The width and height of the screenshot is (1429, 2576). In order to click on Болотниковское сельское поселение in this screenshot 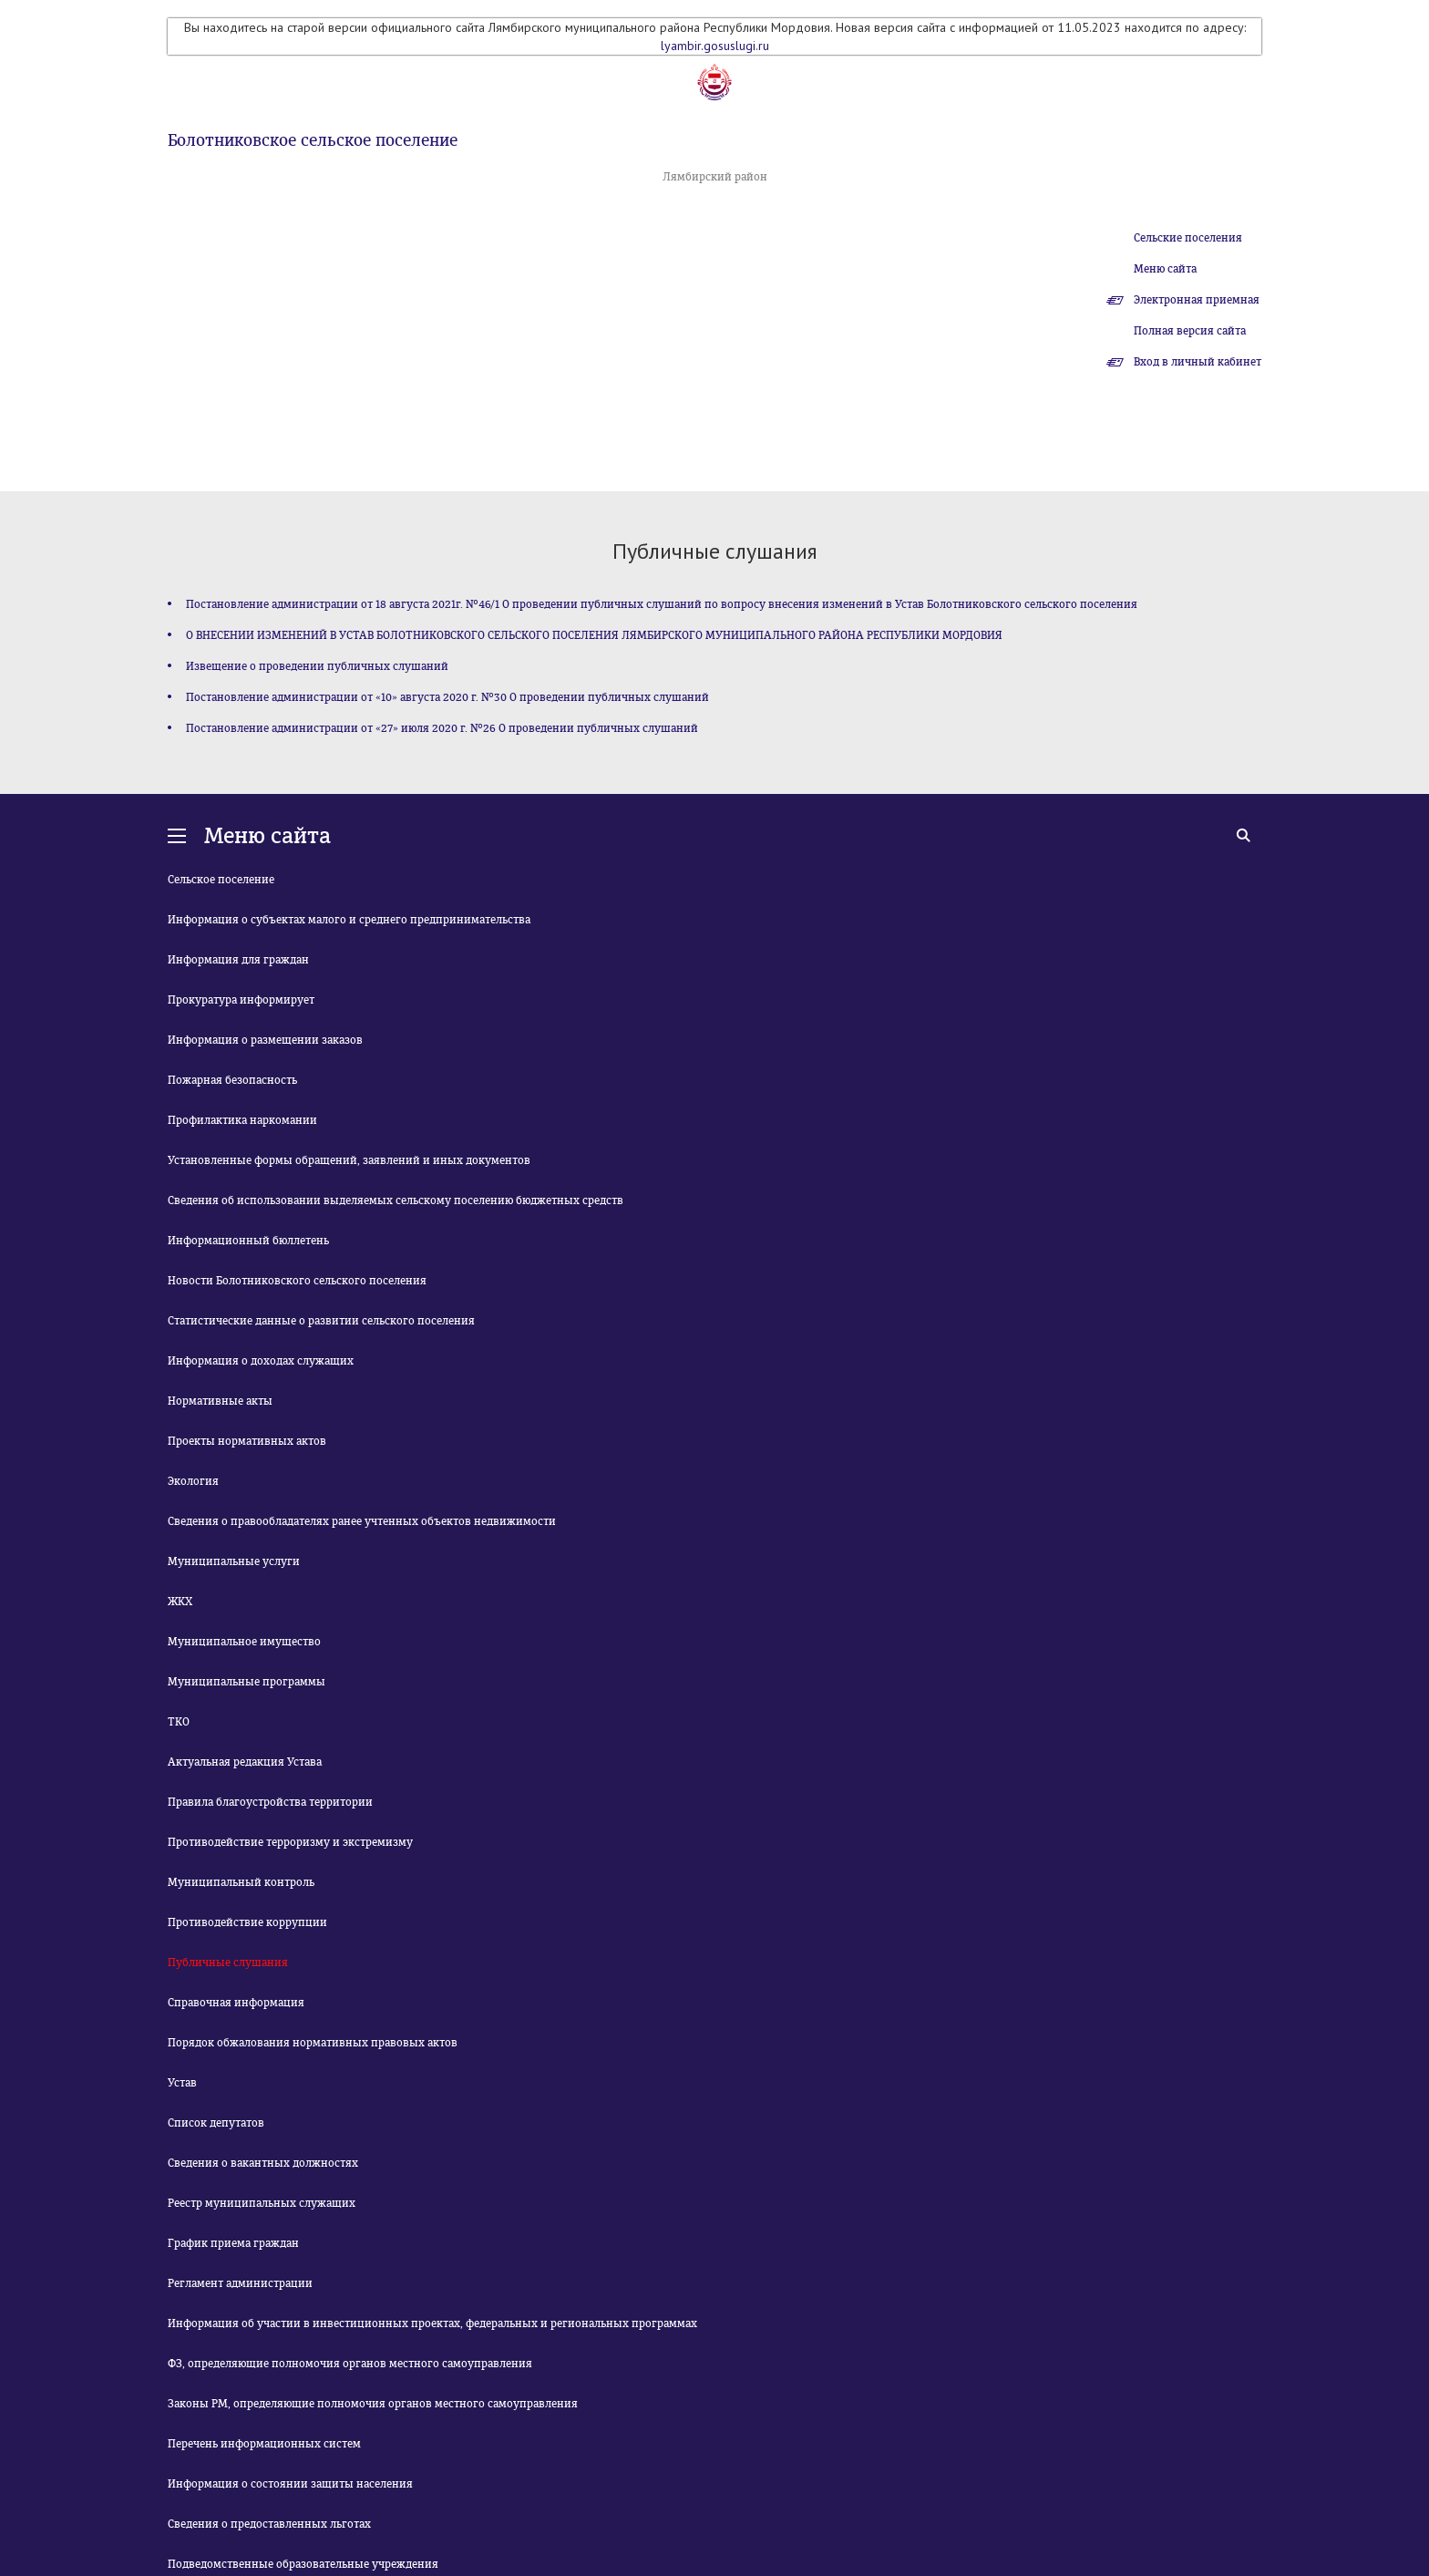, I will do `click(312, 140)`.